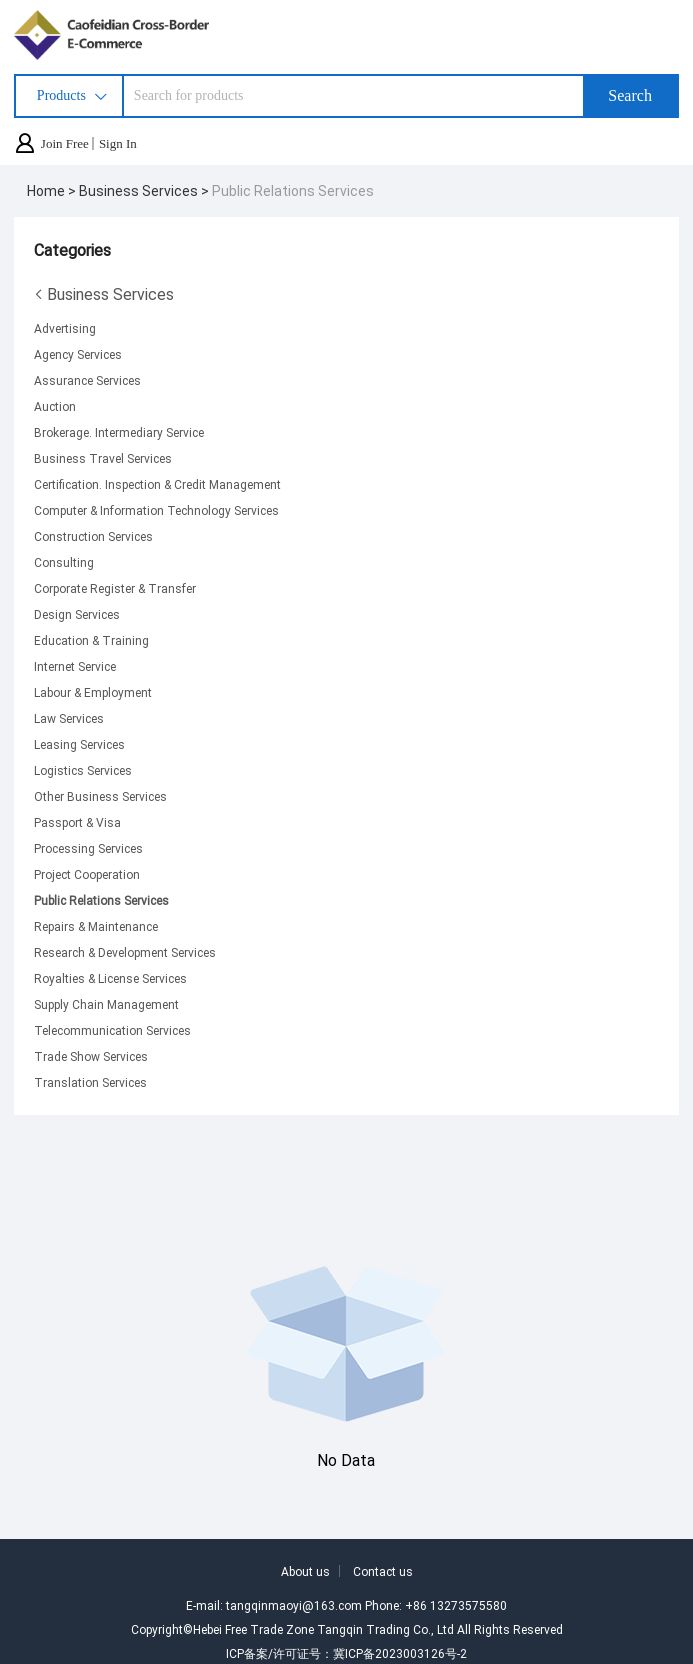  I want to click on Education & Training, so click(91, 640).